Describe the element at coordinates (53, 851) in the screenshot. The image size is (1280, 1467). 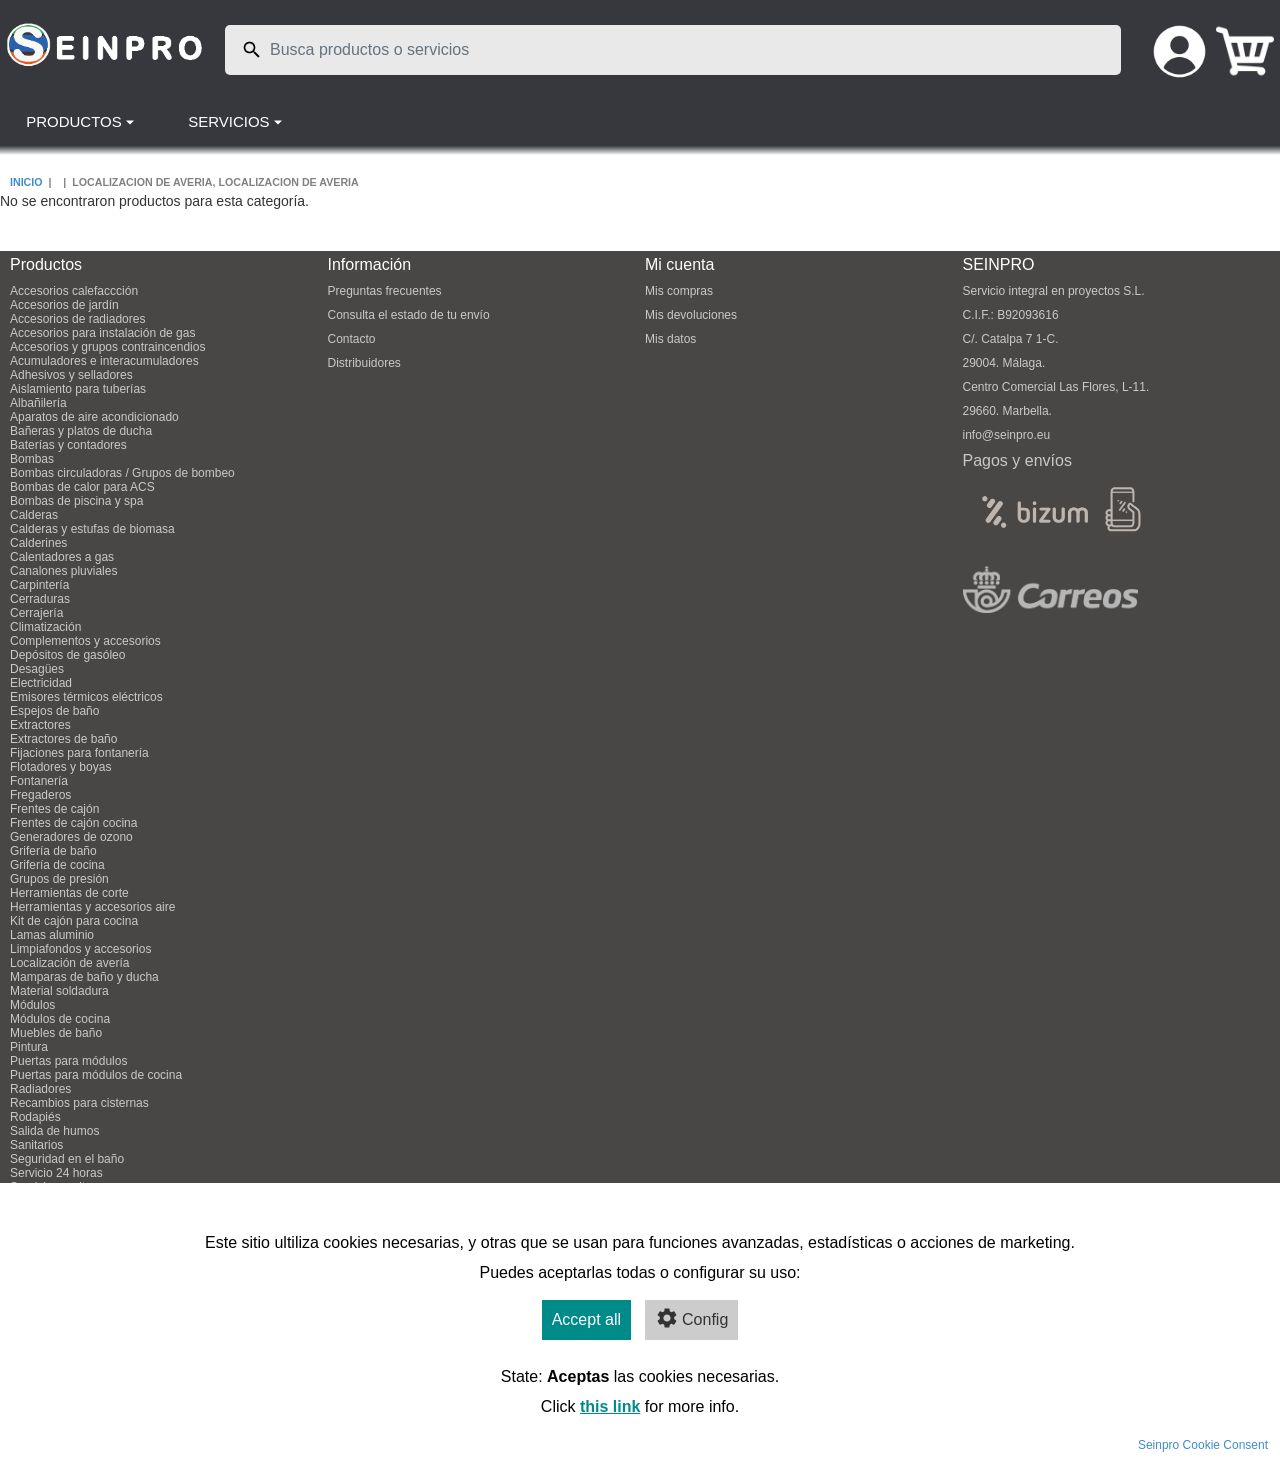
I see `Grifería de baño` at that location.